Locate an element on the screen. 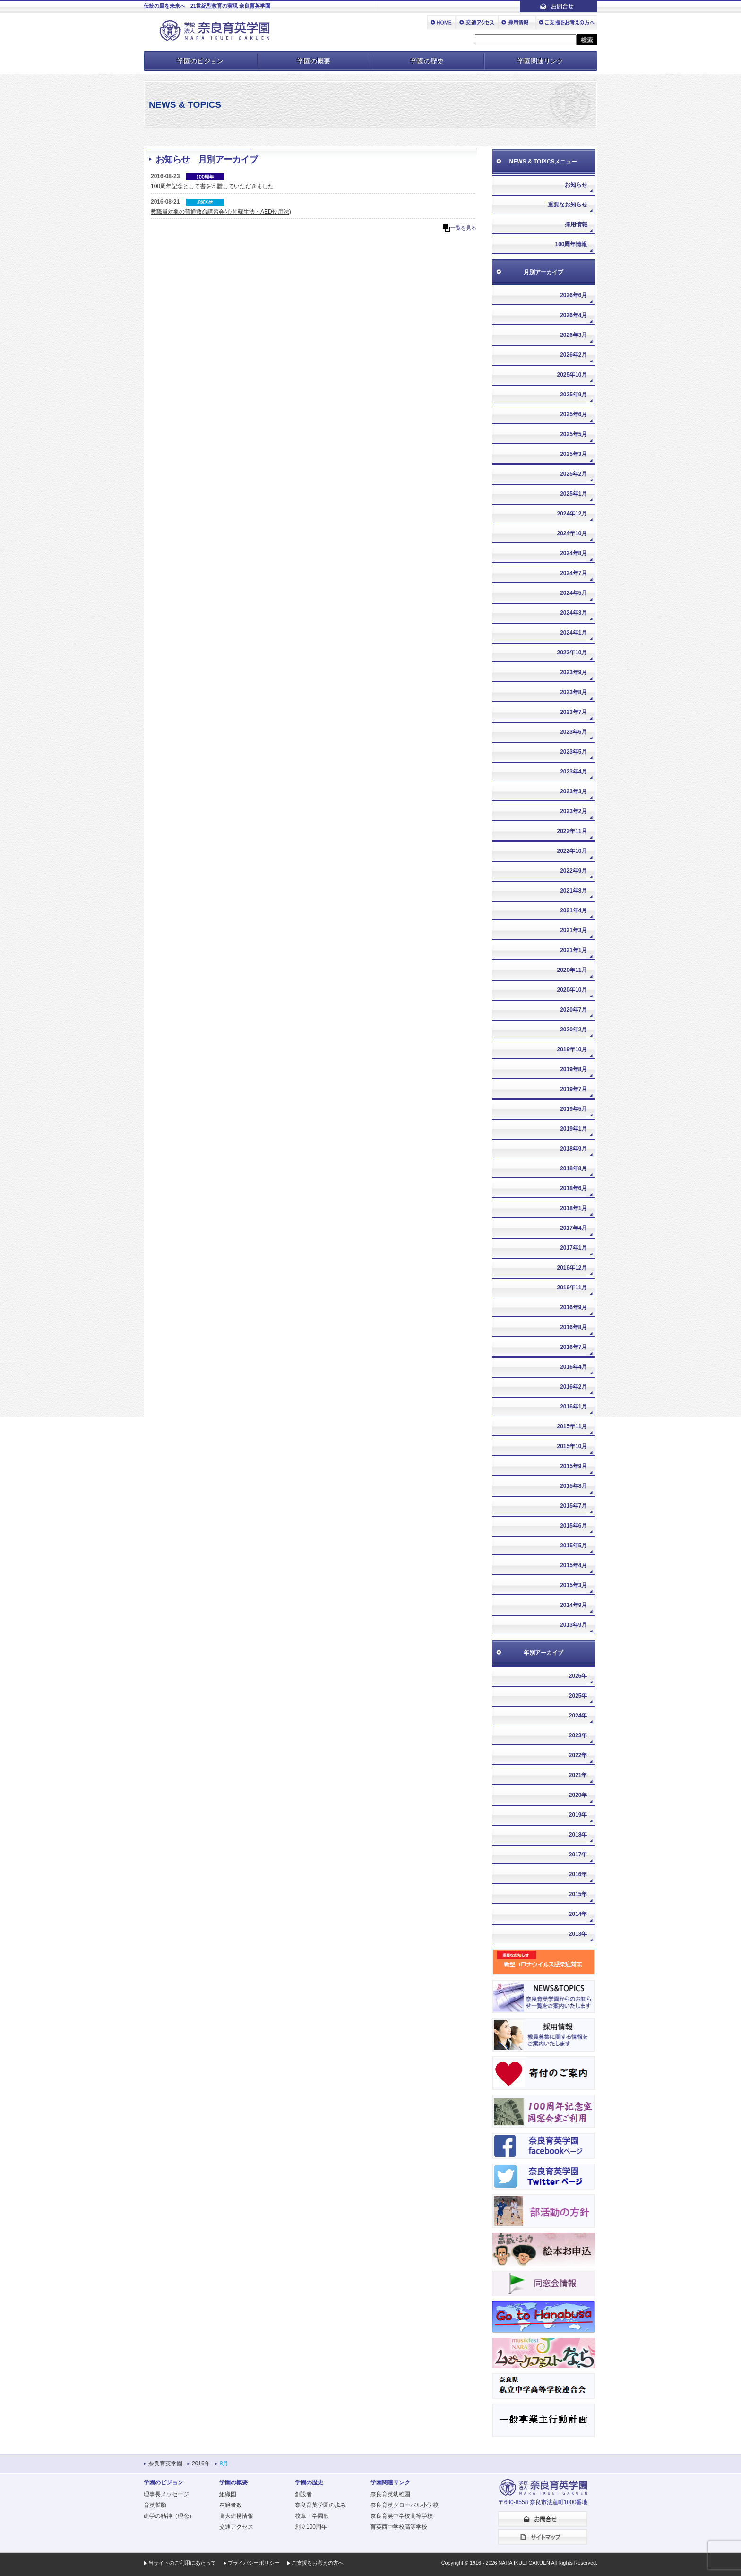 The height and width of the screenshot is (2576, 741). 2021年3月 is located at coordinates (573, 930).